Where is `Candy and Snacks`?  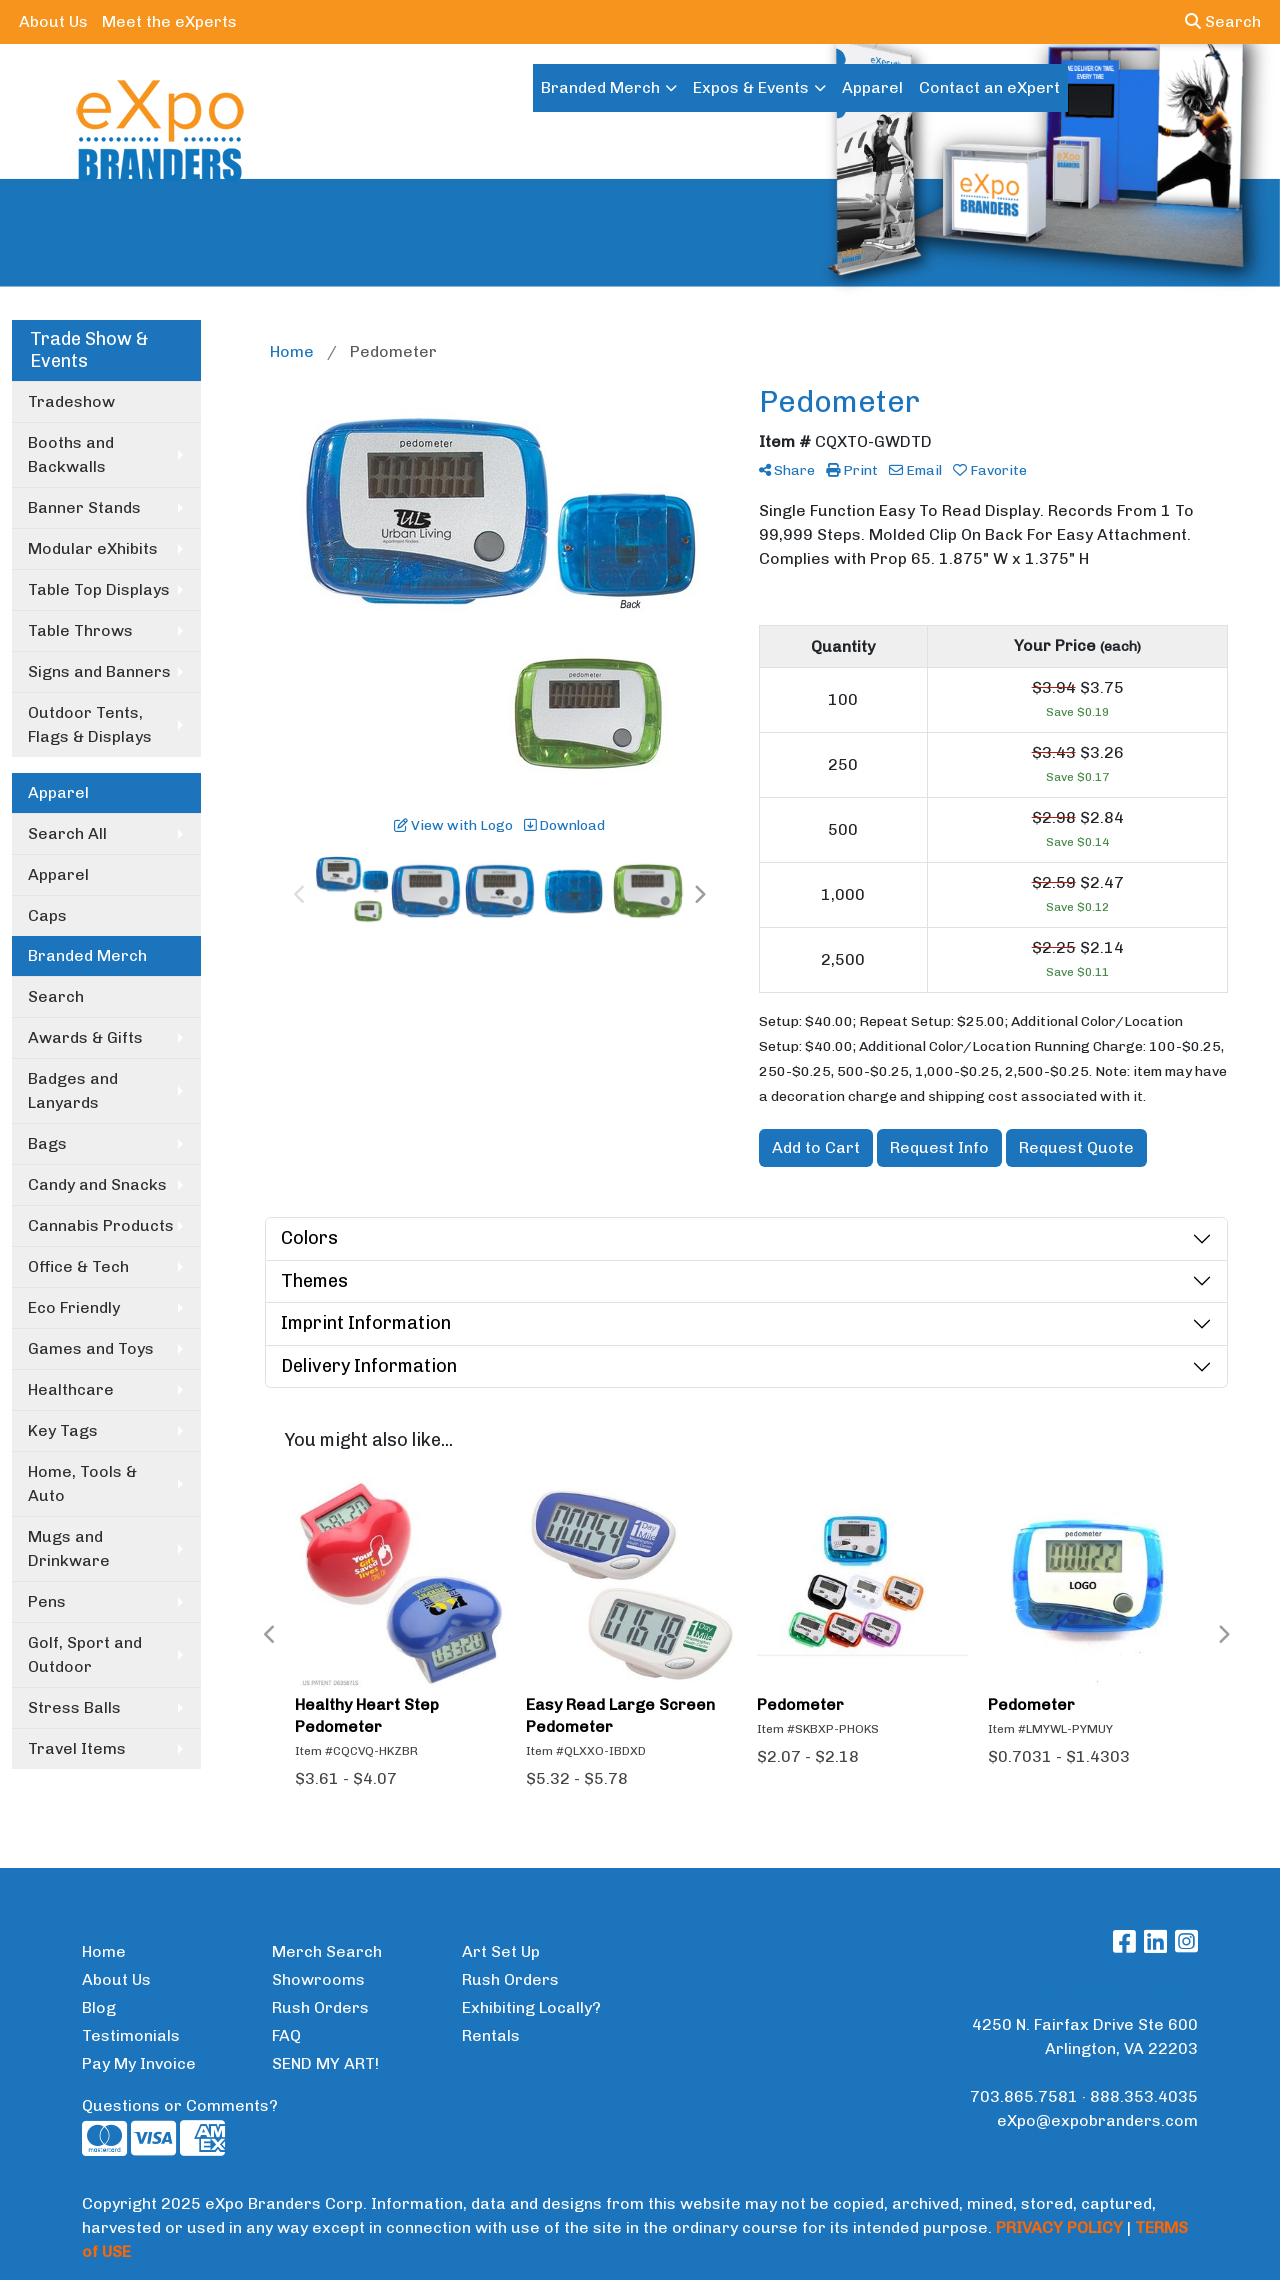 Candy and Snacks is located at coordinates (97, 1184).